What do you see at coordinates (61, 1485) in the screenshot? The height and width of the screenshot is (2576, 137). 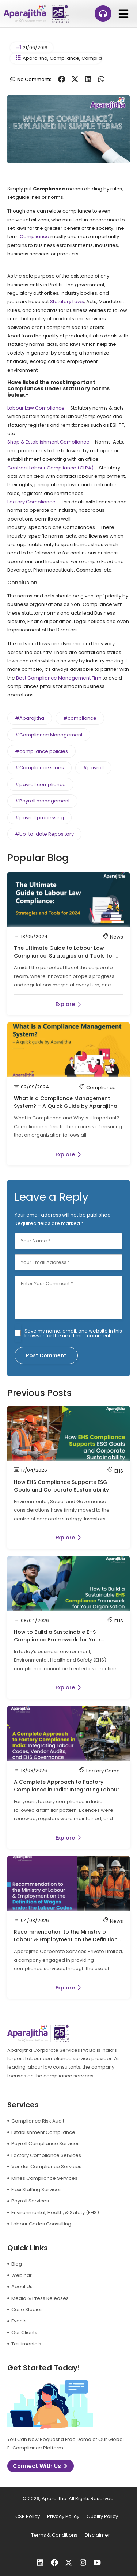 I see `How EHS Compliance Supports ESG Goals and Corporate Sustainability` at bounding box center [61, 1485].